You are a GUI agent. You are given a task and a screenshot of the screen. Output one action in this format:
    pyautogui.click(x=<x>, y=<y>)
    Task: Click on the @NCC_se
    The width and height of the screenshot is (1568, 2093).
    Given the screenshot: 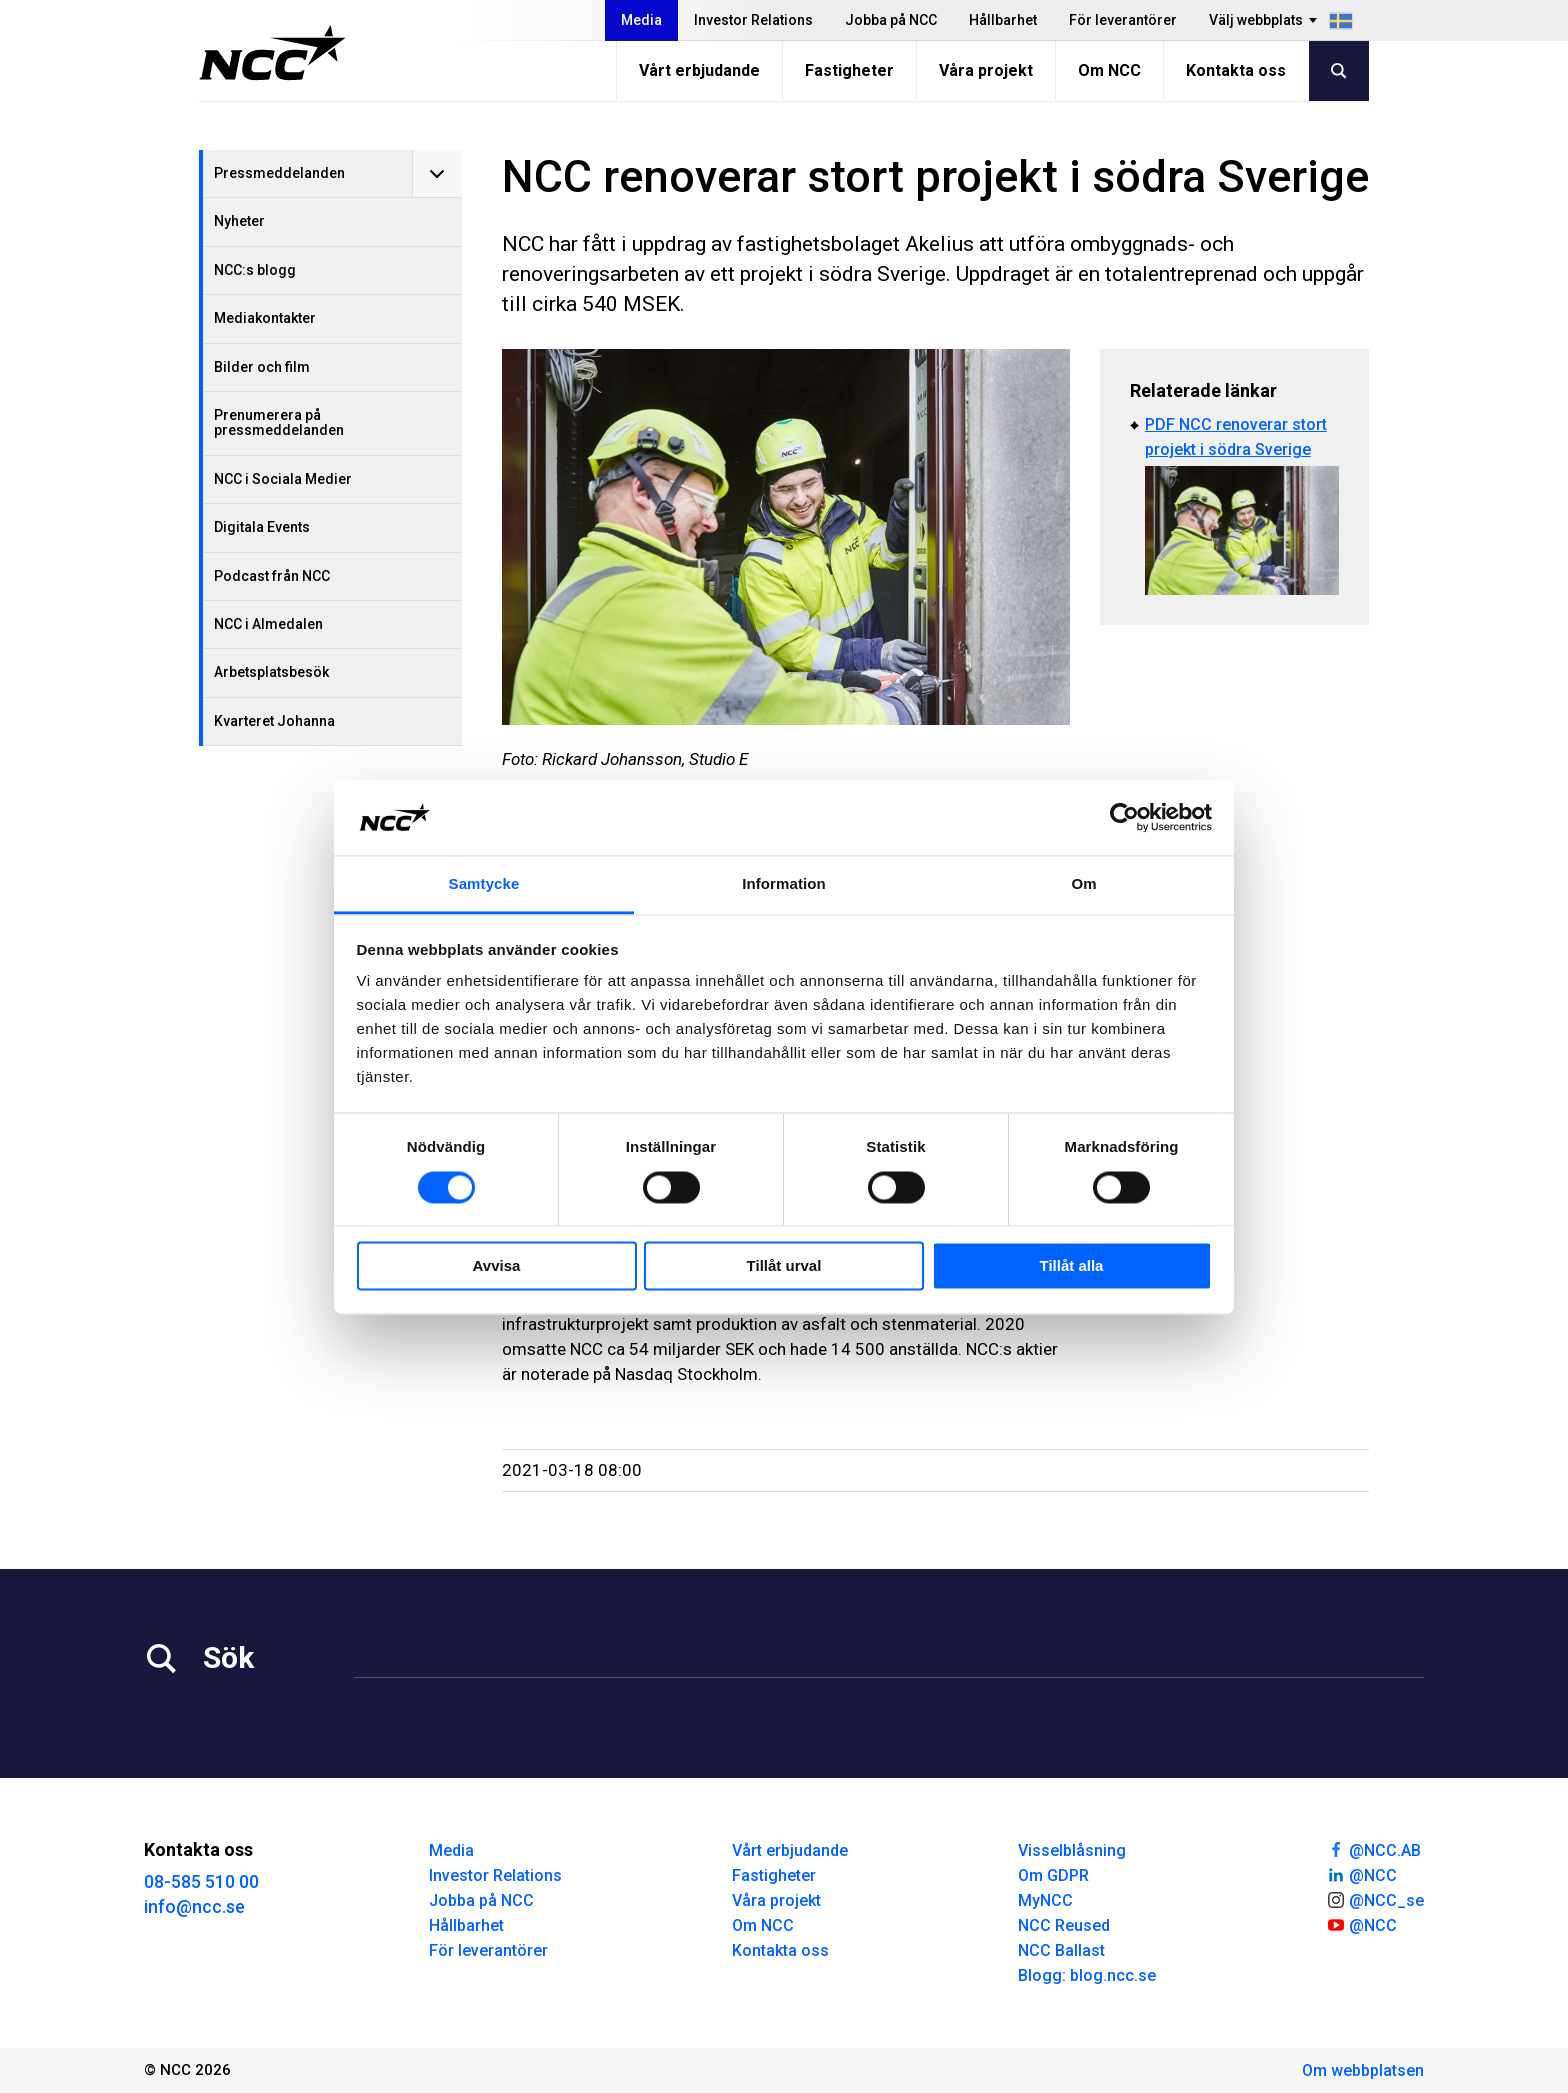 What is the action you would take?
    pyautogui.click(x=1375, y=1899)
    